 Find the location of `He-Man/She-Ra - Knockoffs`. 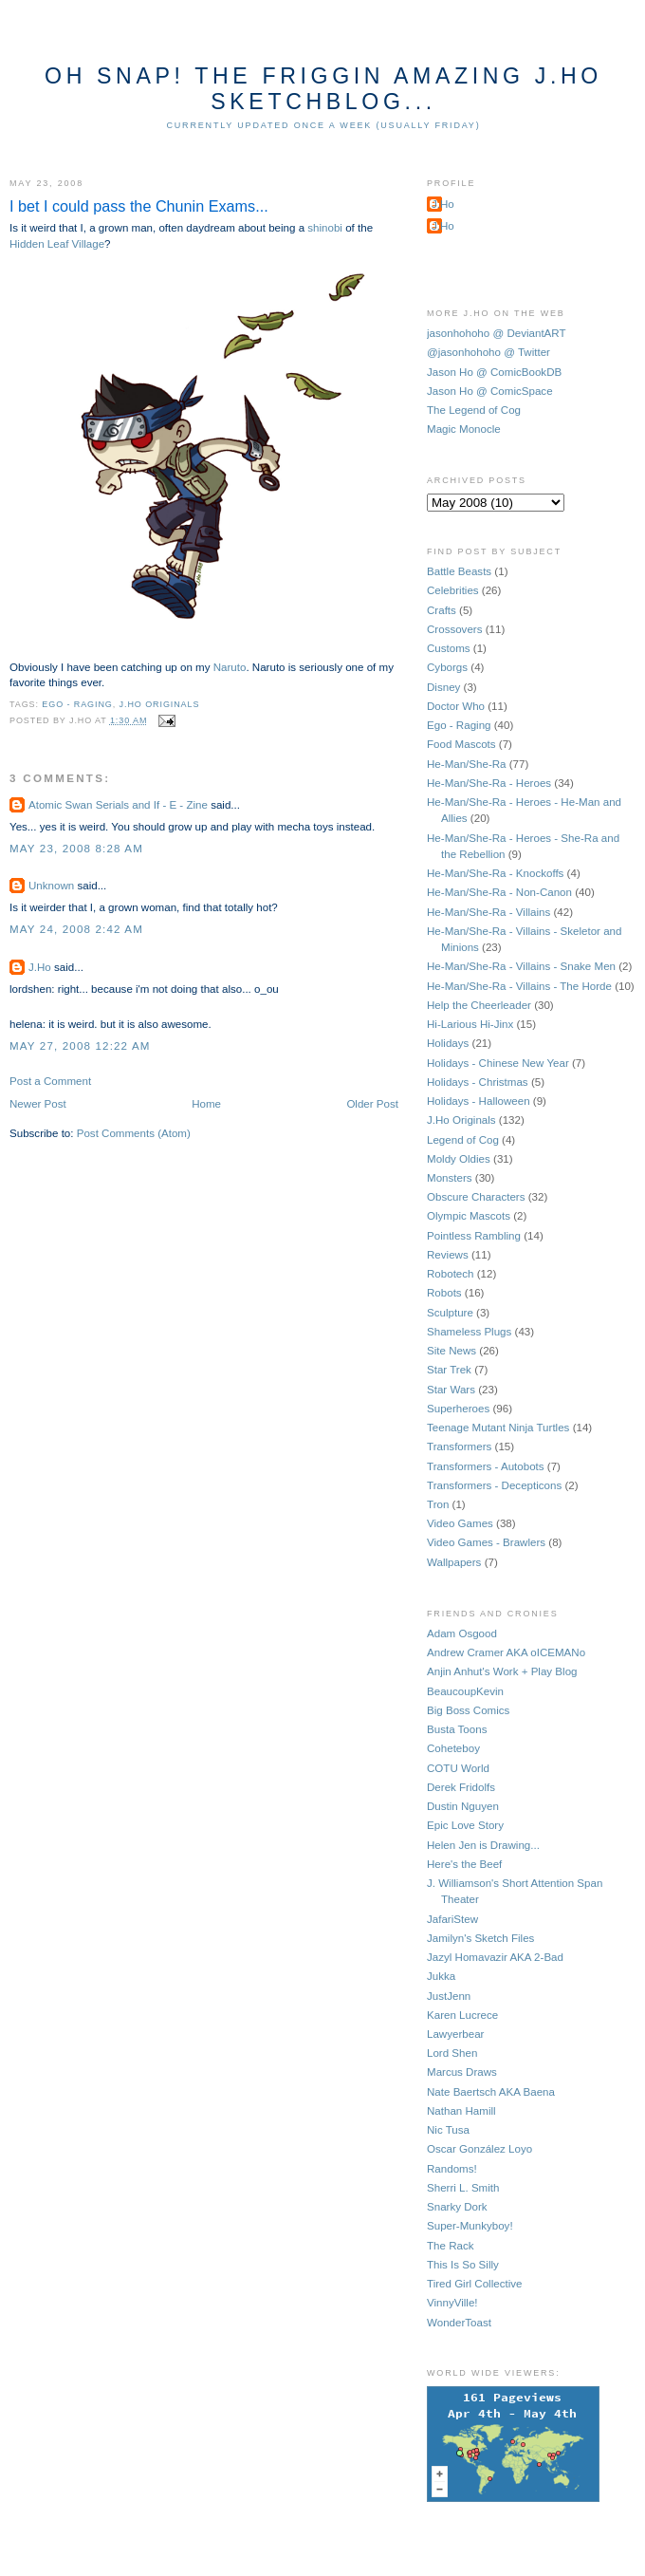

He-Man/She-Ra - Knockoffs is located at coordinates (495, 873).